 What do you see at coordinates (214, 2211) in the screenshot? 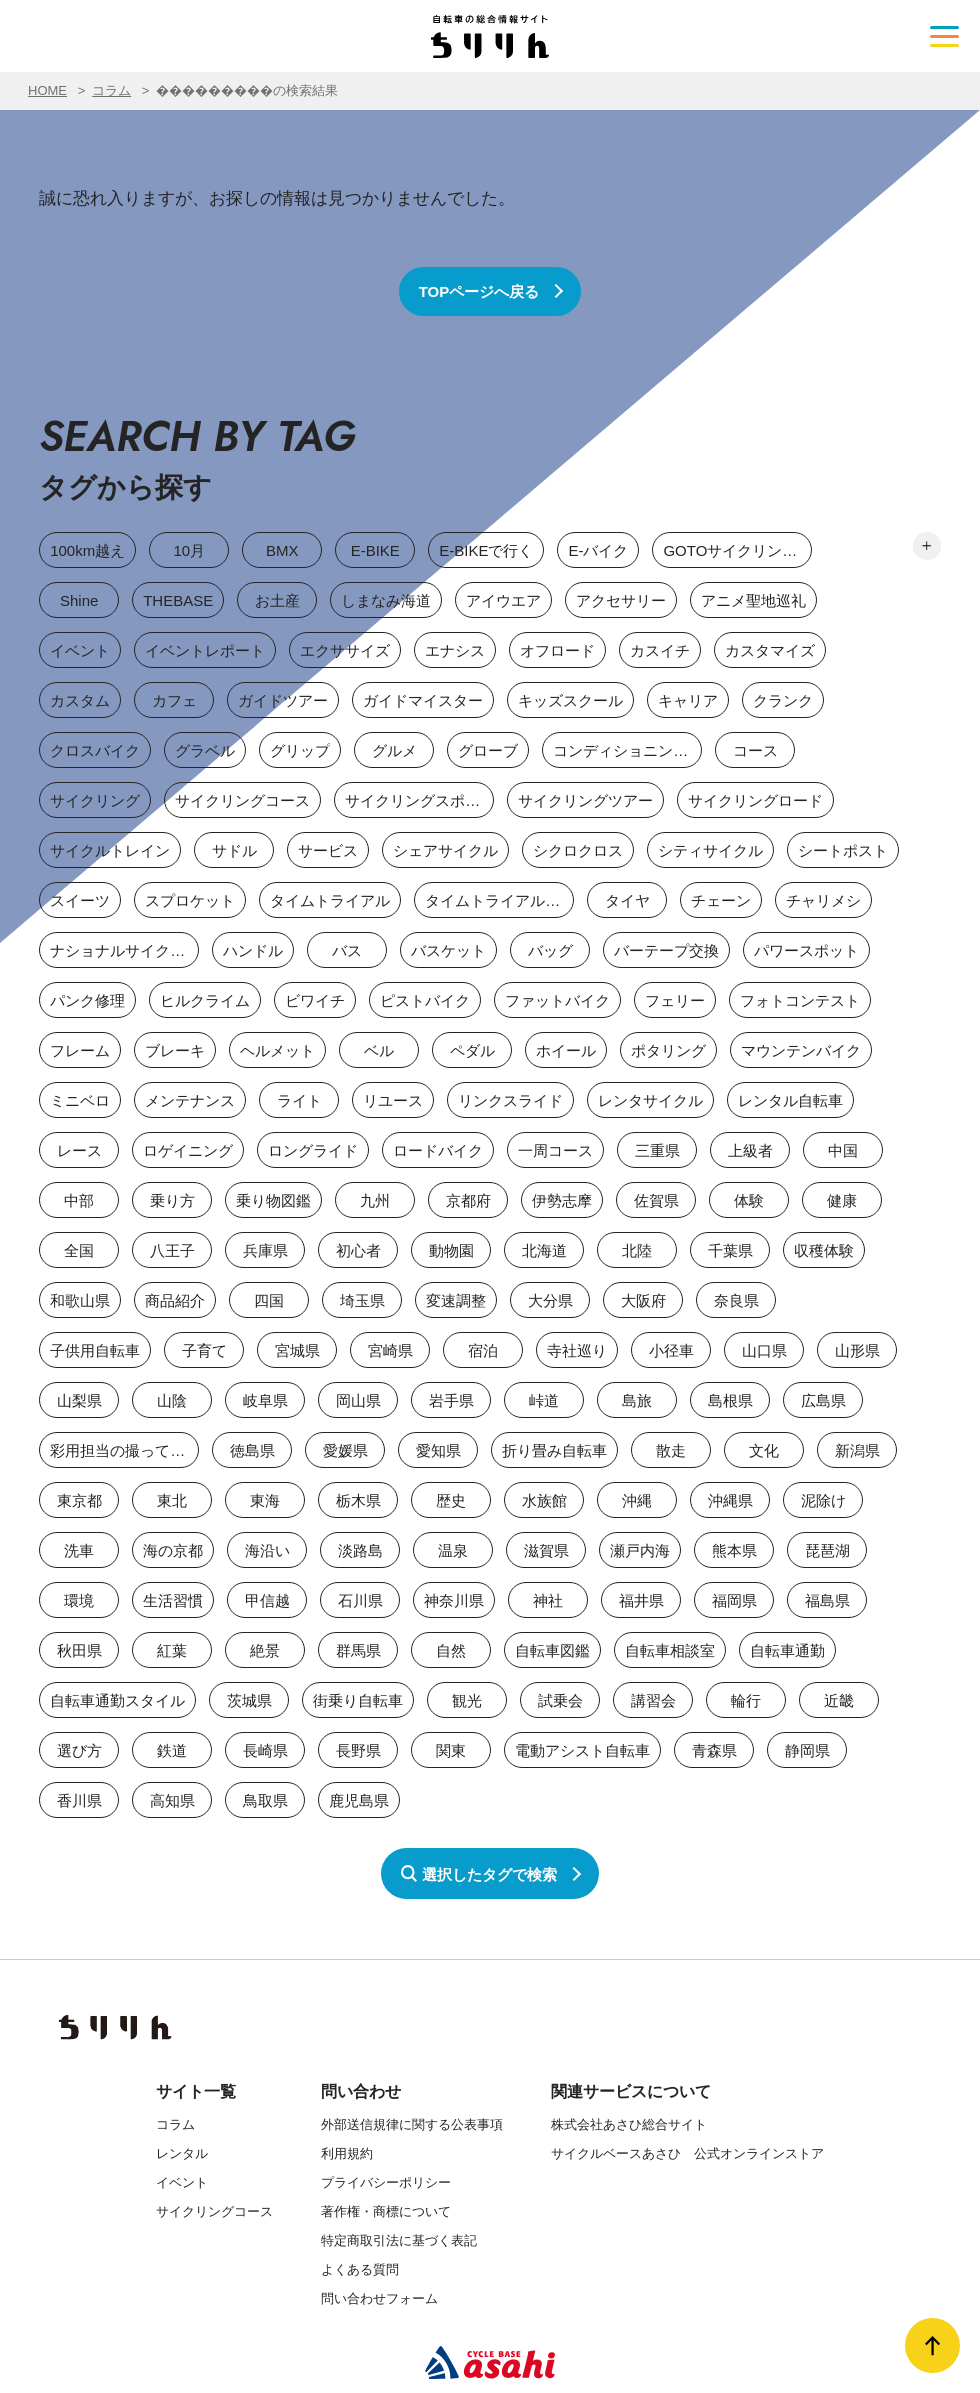
I see `サイクリングコース` at bounding box center [214, 2211].